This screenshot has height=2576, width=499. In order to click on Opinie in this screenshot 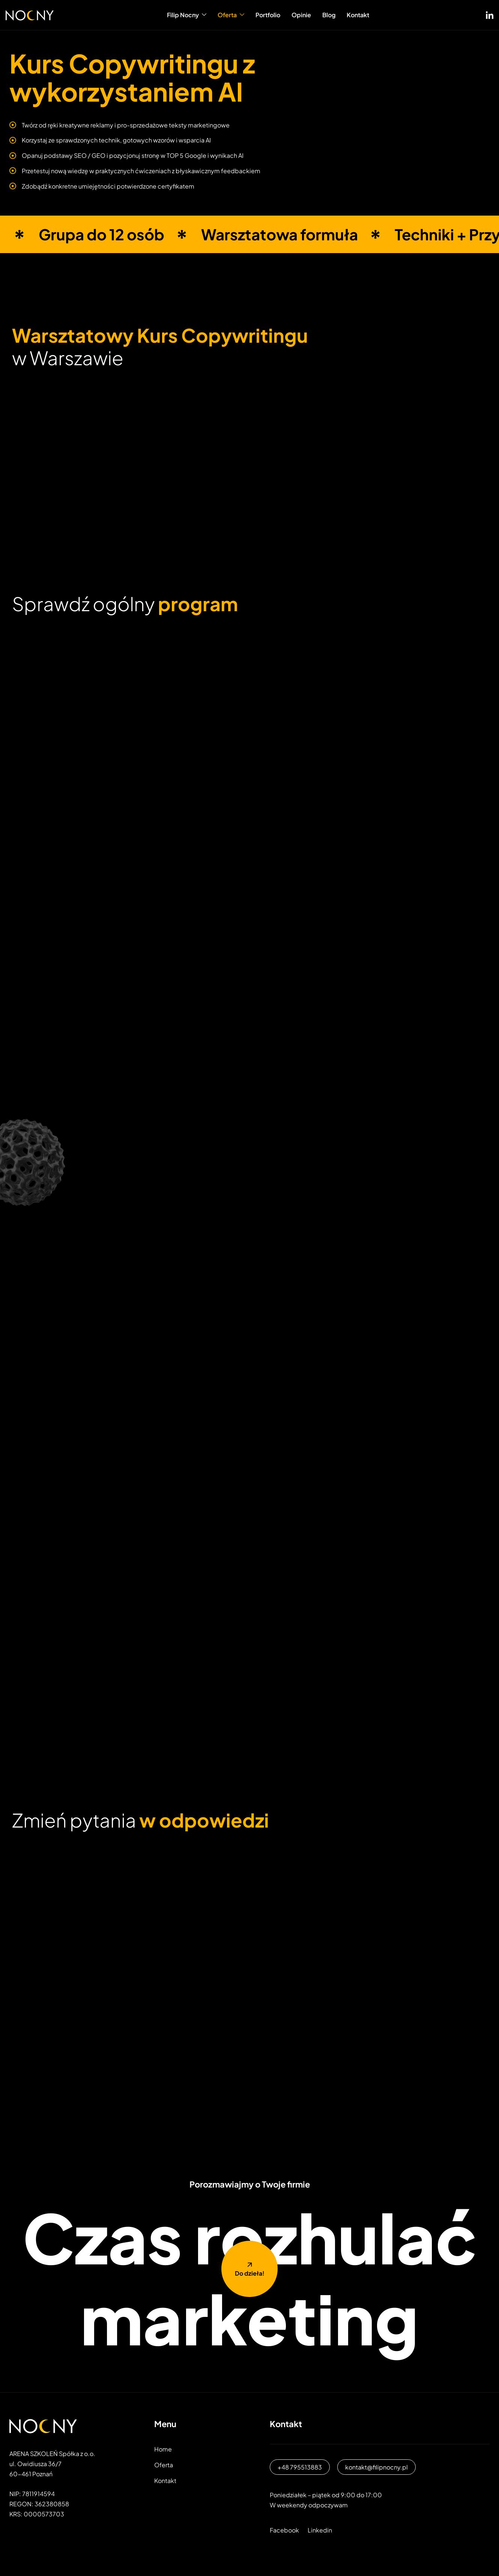, I will do `click(301, 15)`.